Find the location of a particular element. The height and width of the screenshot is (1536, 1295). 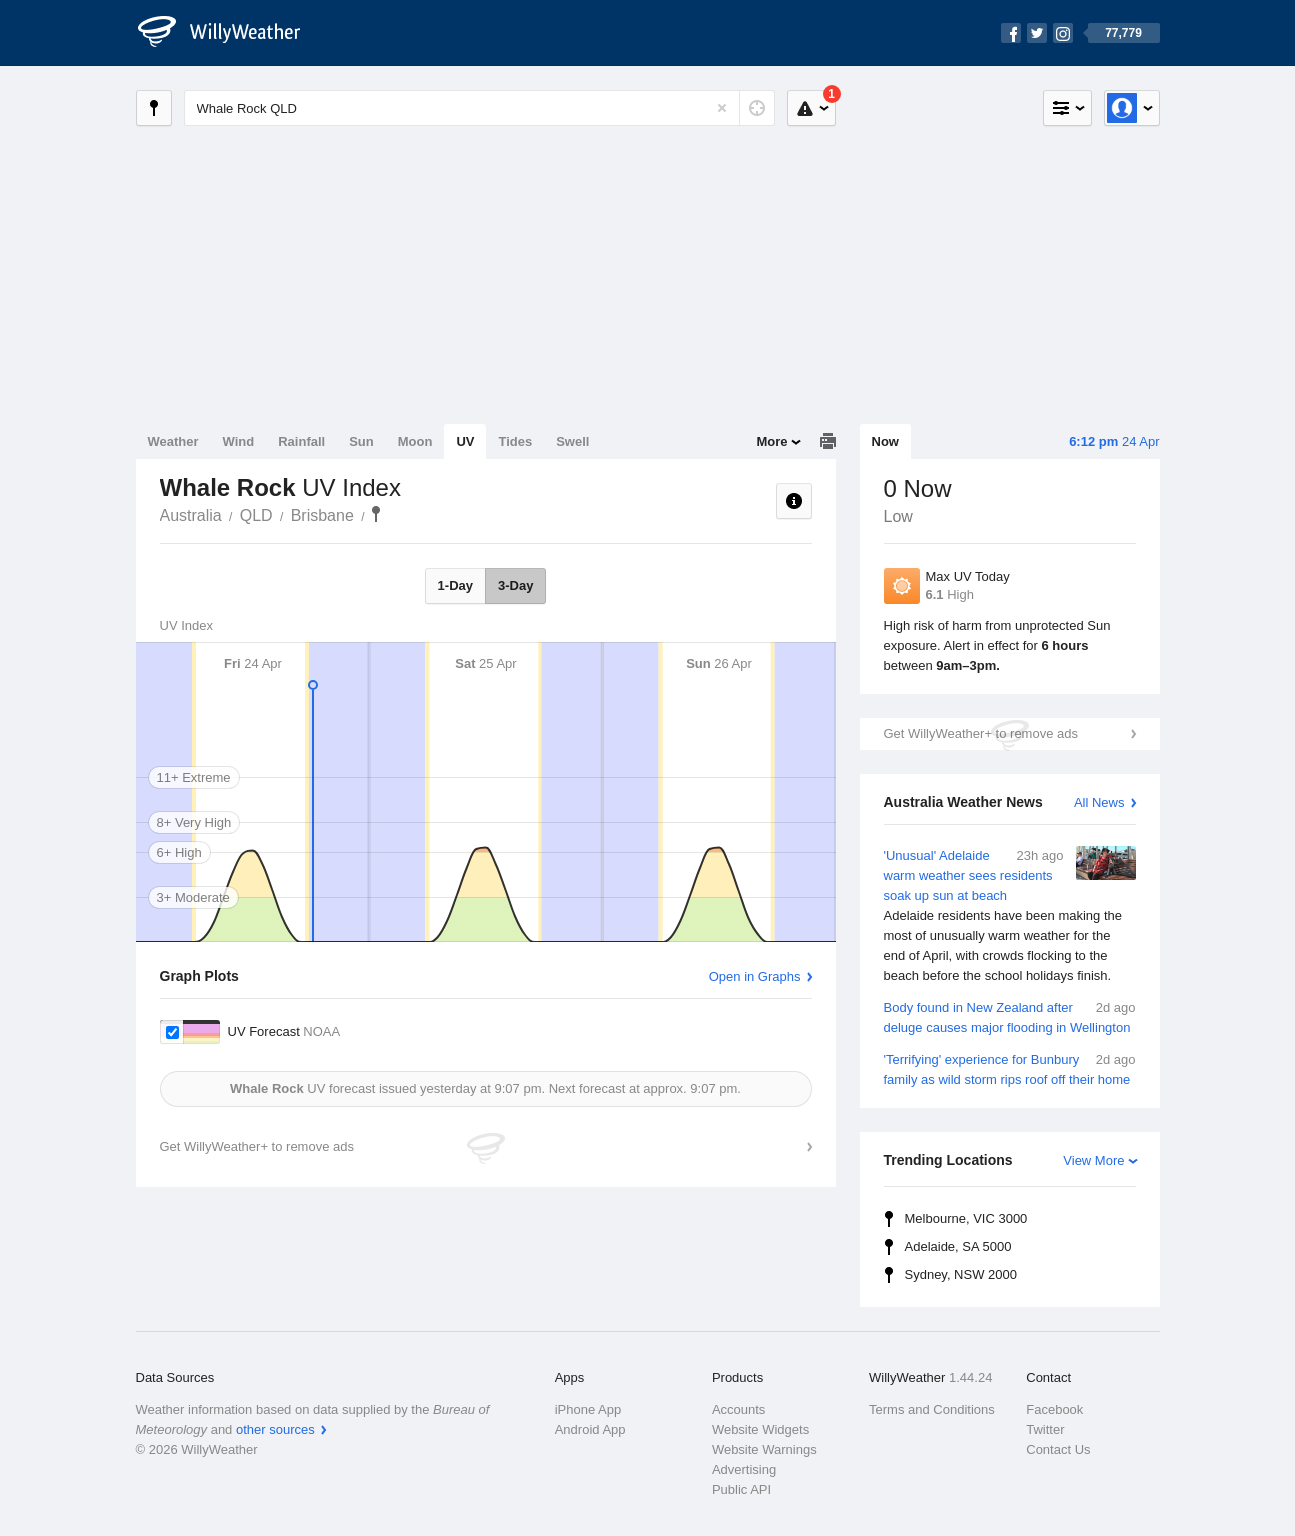

View More is located at coordinates (1093, 1160).